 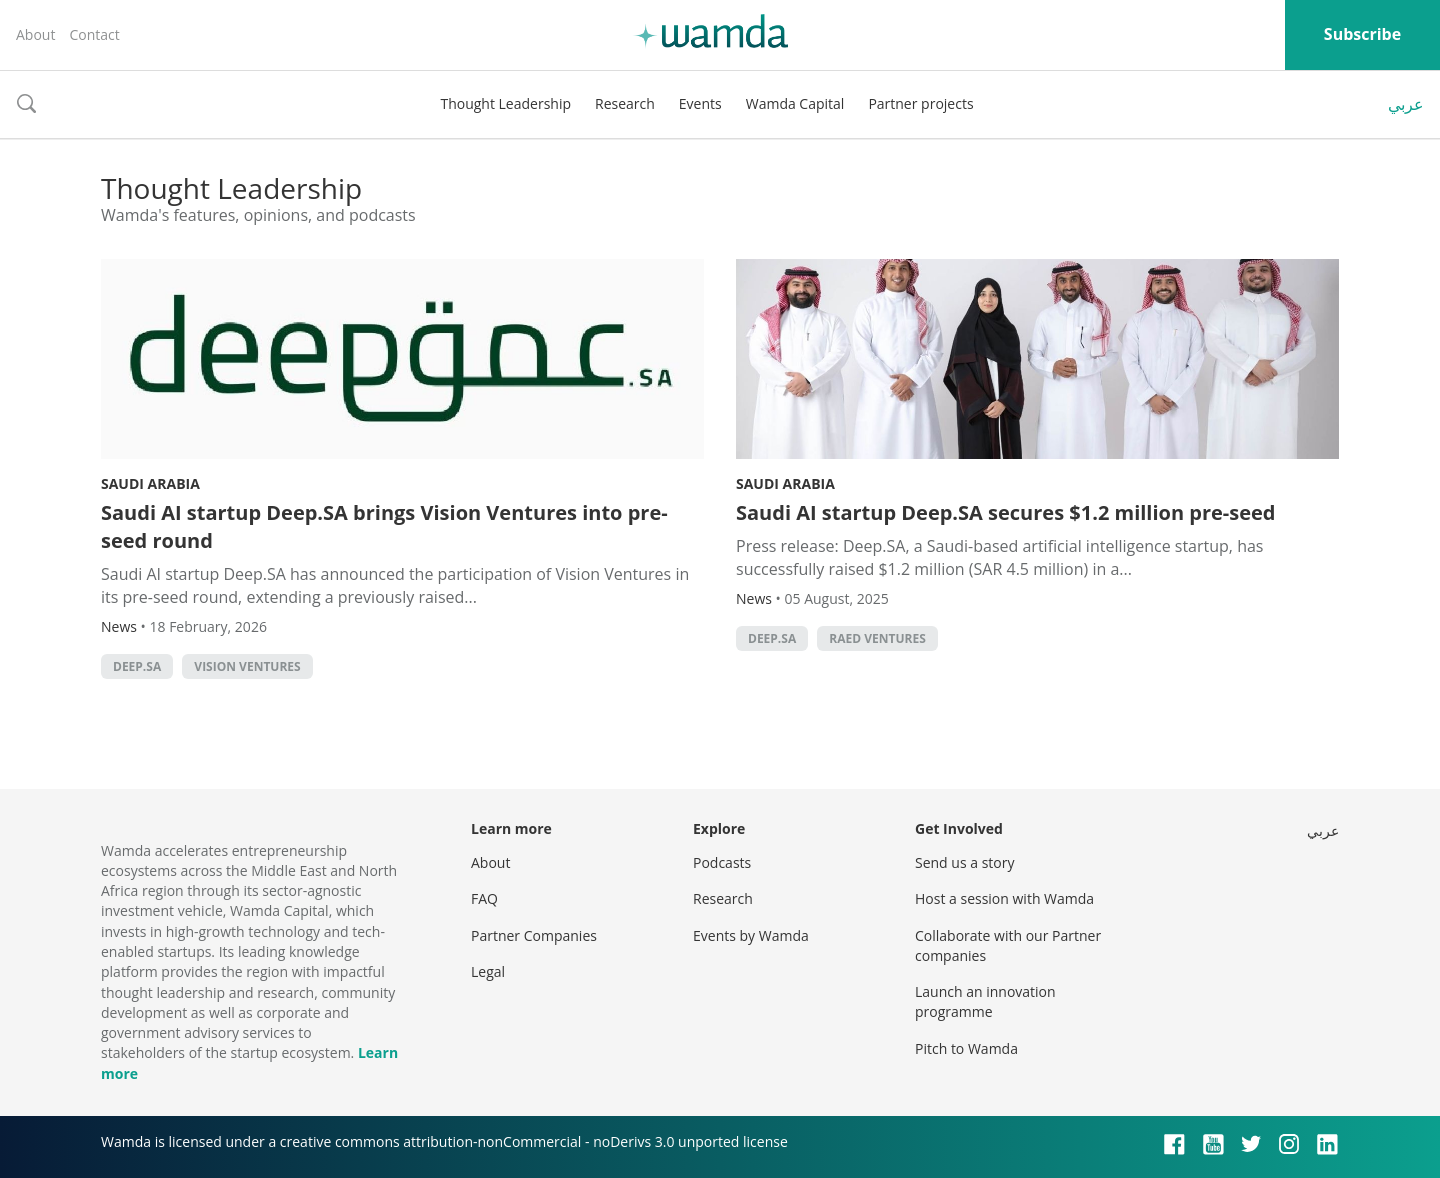 I want to click on Saudi Arabia, so click(x=150, y=483).